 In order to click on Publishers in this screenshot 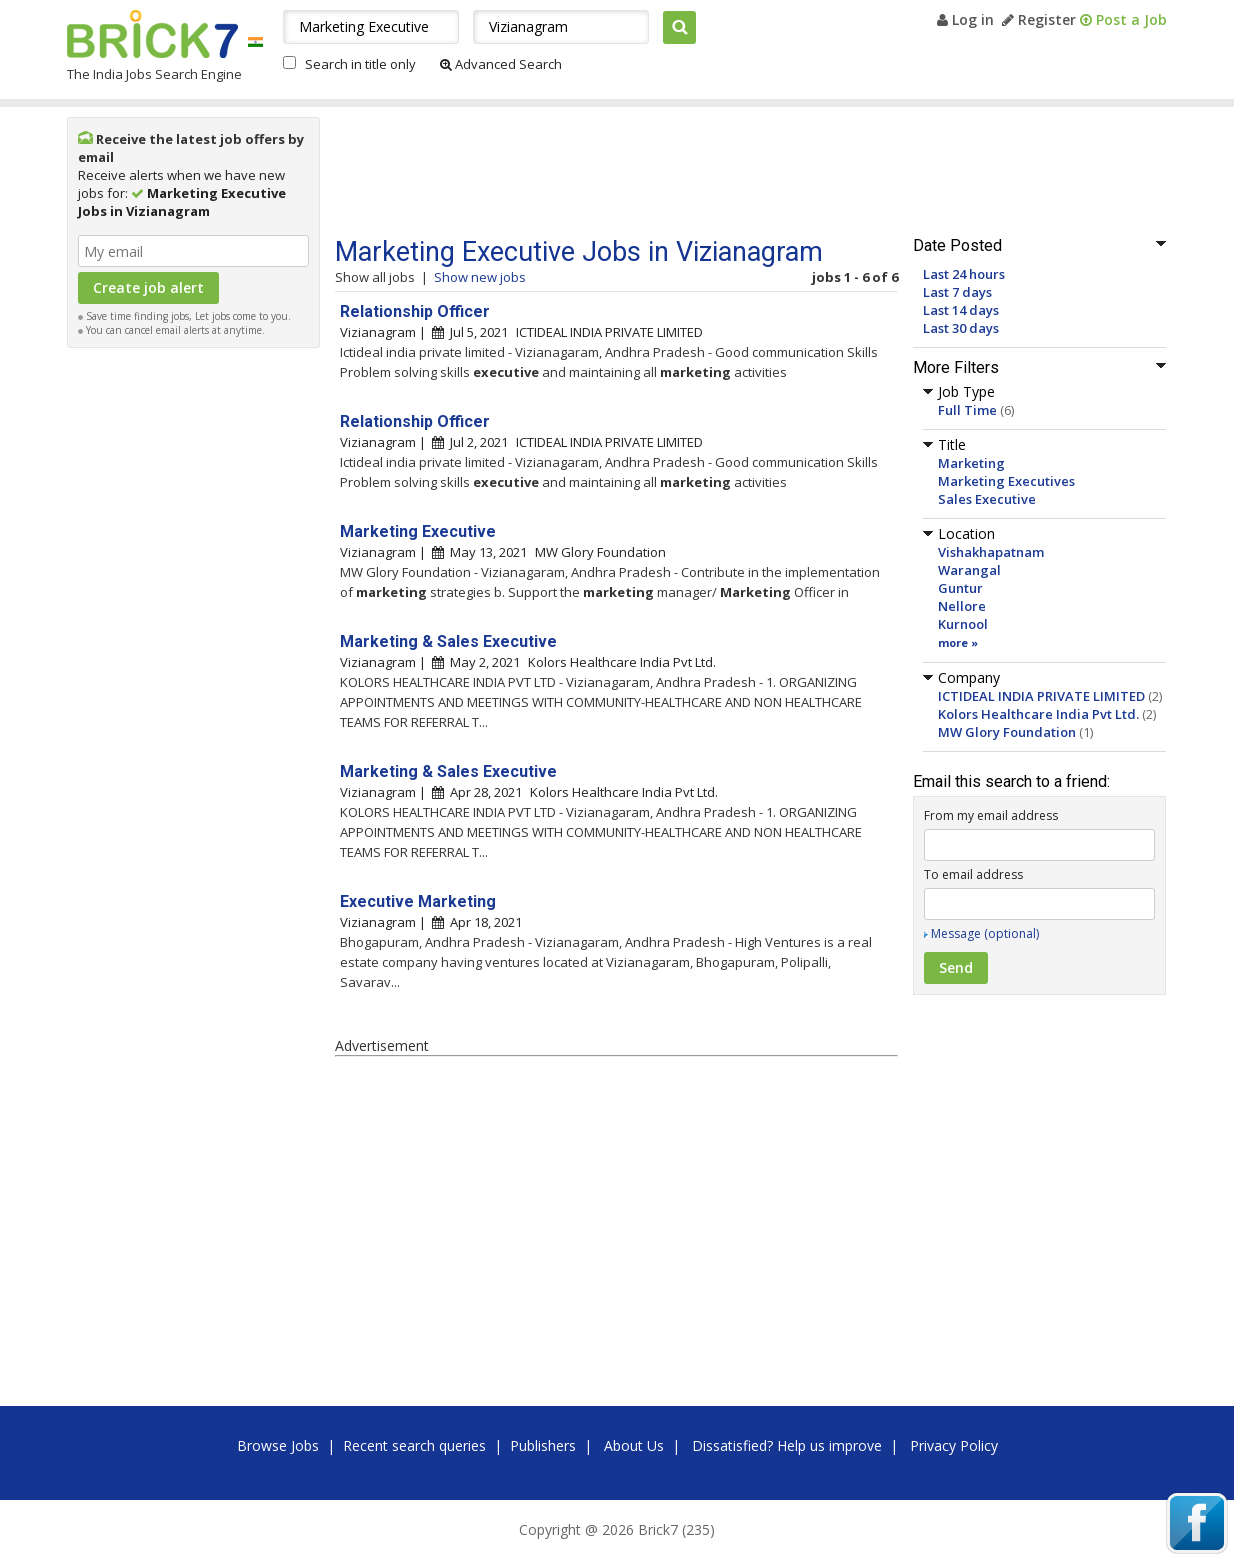, I will do `click(543, 1445)`.